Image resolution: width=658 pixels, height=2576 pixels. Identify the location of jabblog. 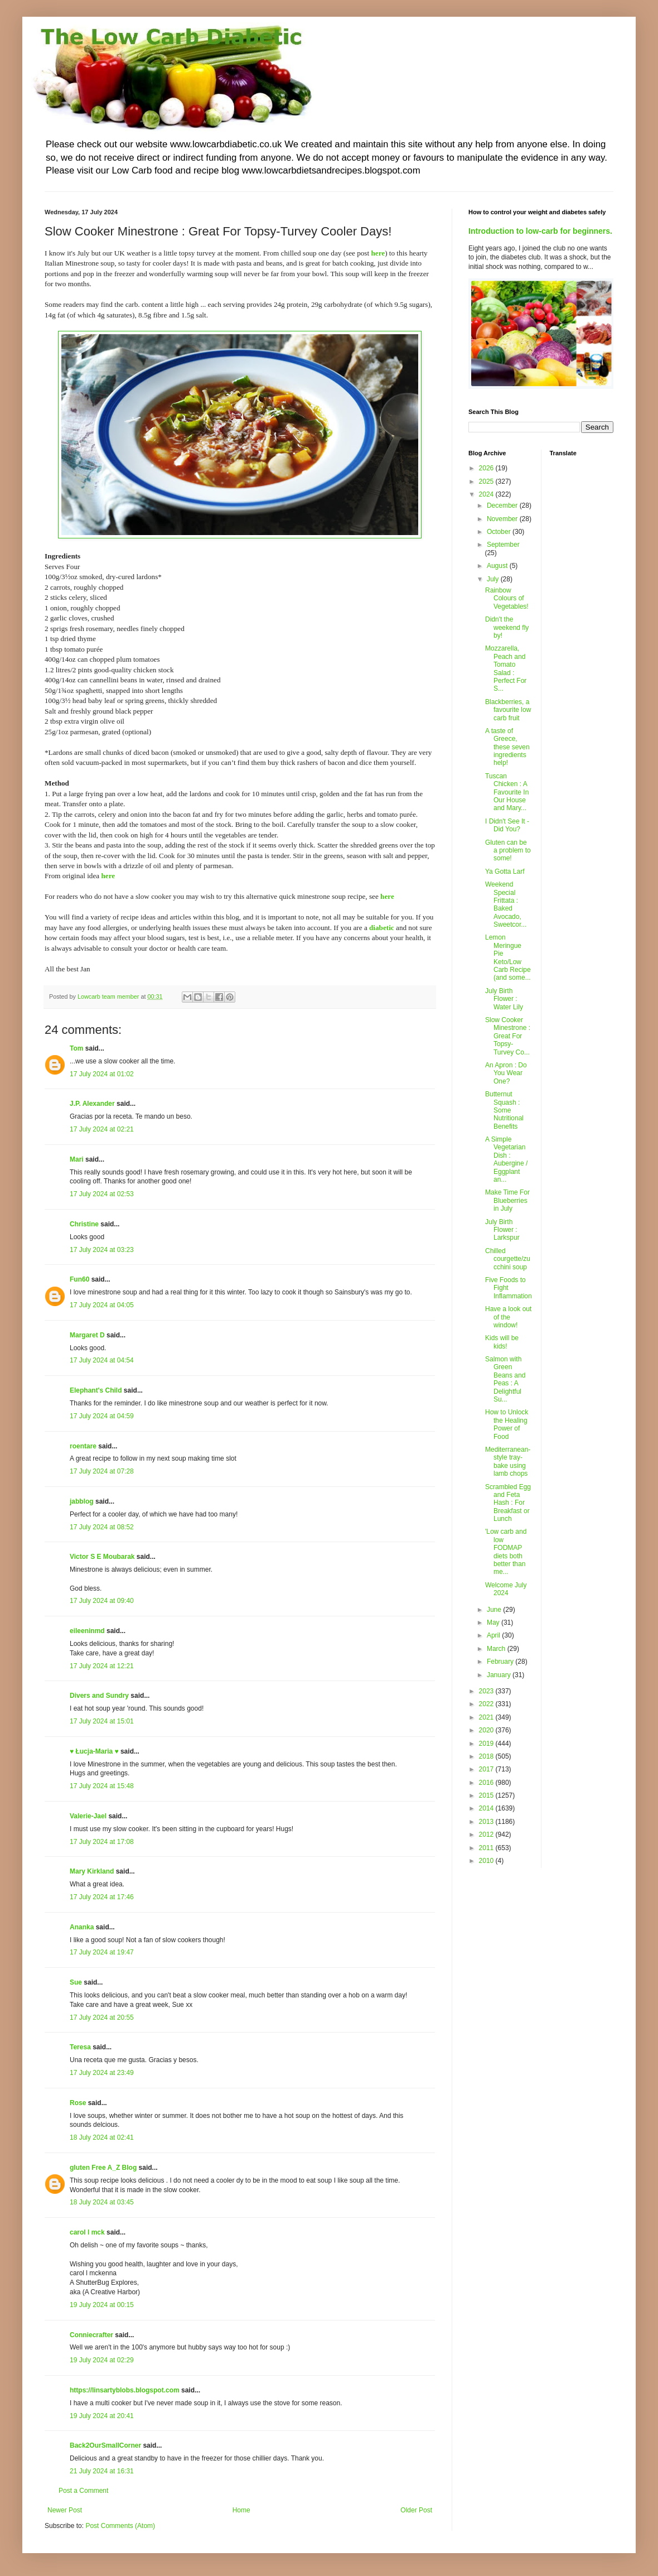
(82, 1501).